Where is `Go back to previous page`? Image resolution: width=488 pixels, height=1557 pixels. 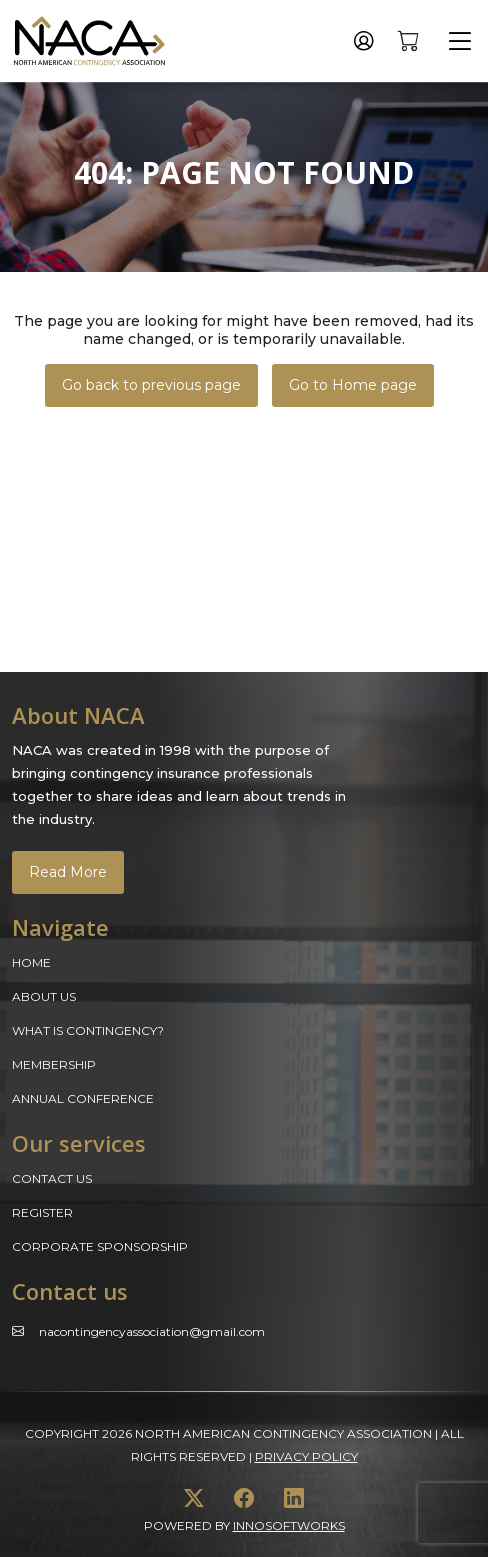 Go back to previous page is located at coordinates (151, 385).